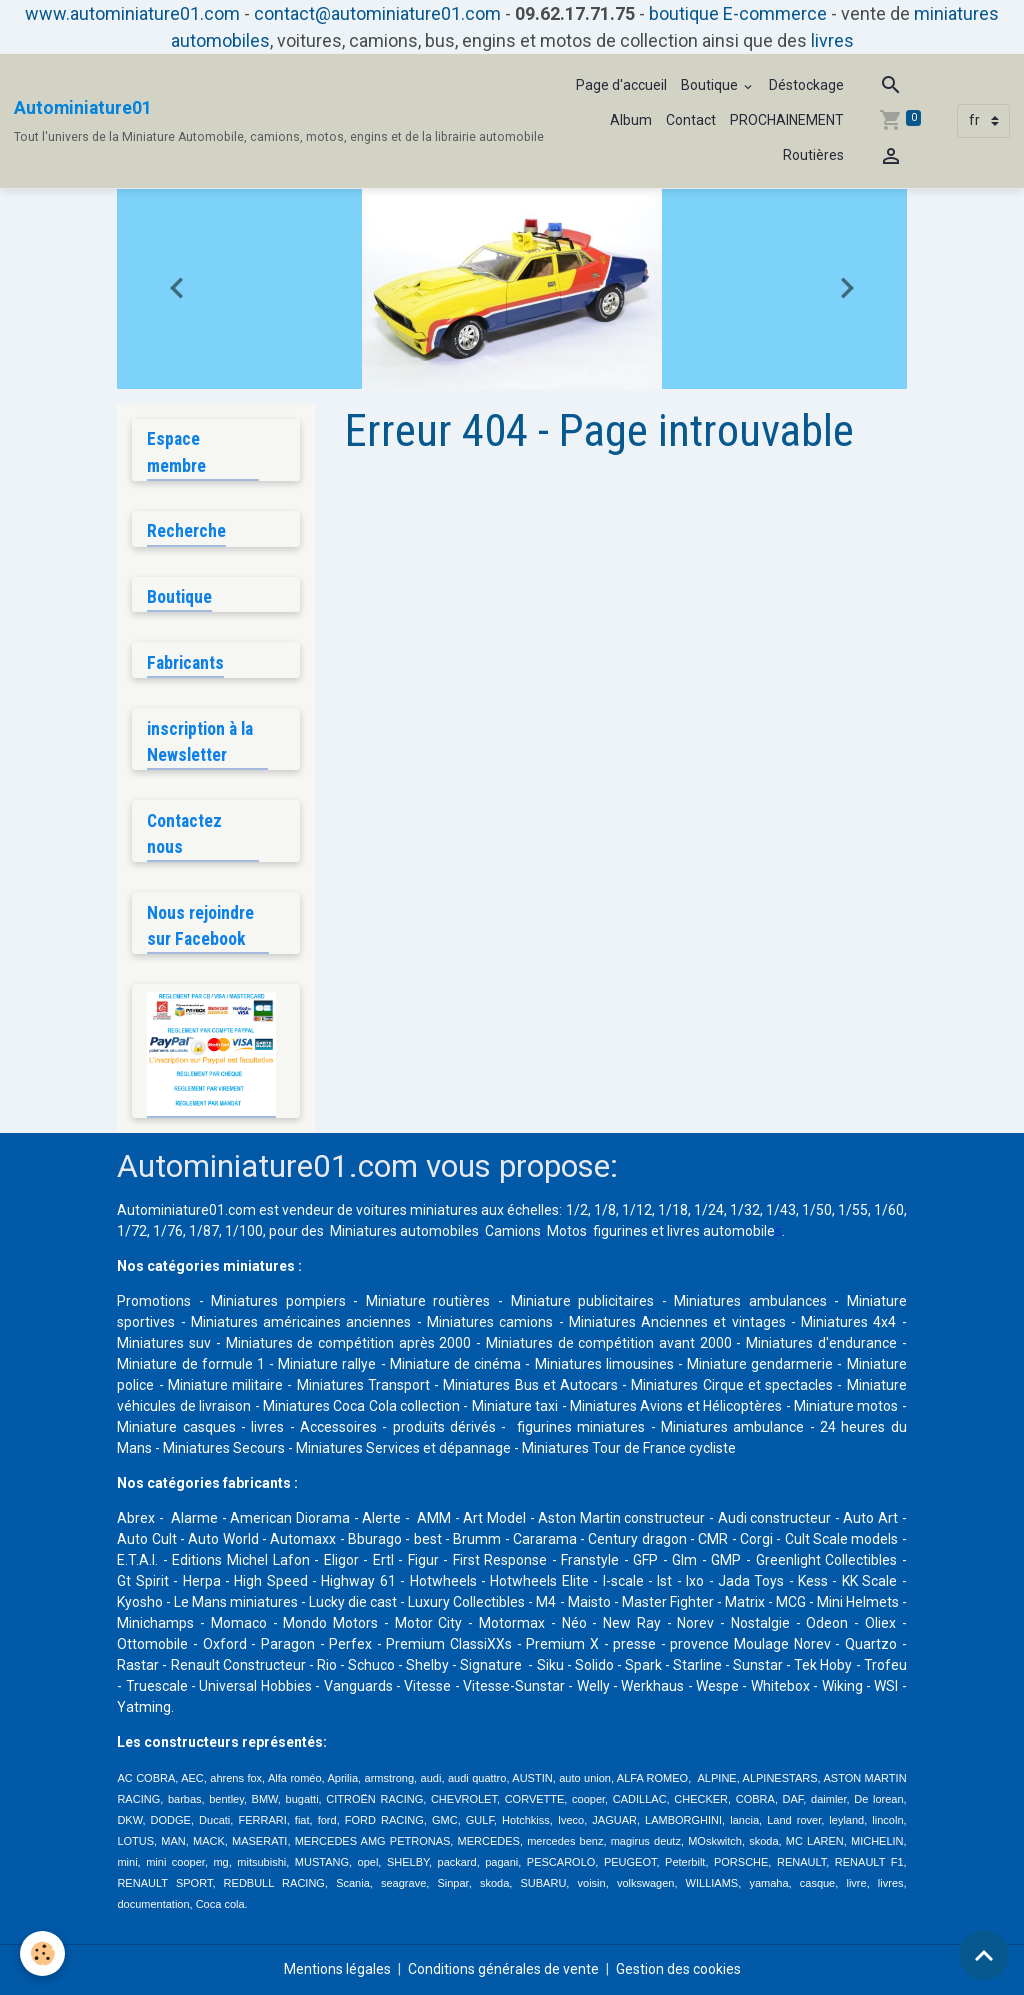 The image size is (1024, 1995). What do you see at coordinates (678, 1969) in the screenshot?
I see `Gestion des cookies` at bounding box center [678, 1969].